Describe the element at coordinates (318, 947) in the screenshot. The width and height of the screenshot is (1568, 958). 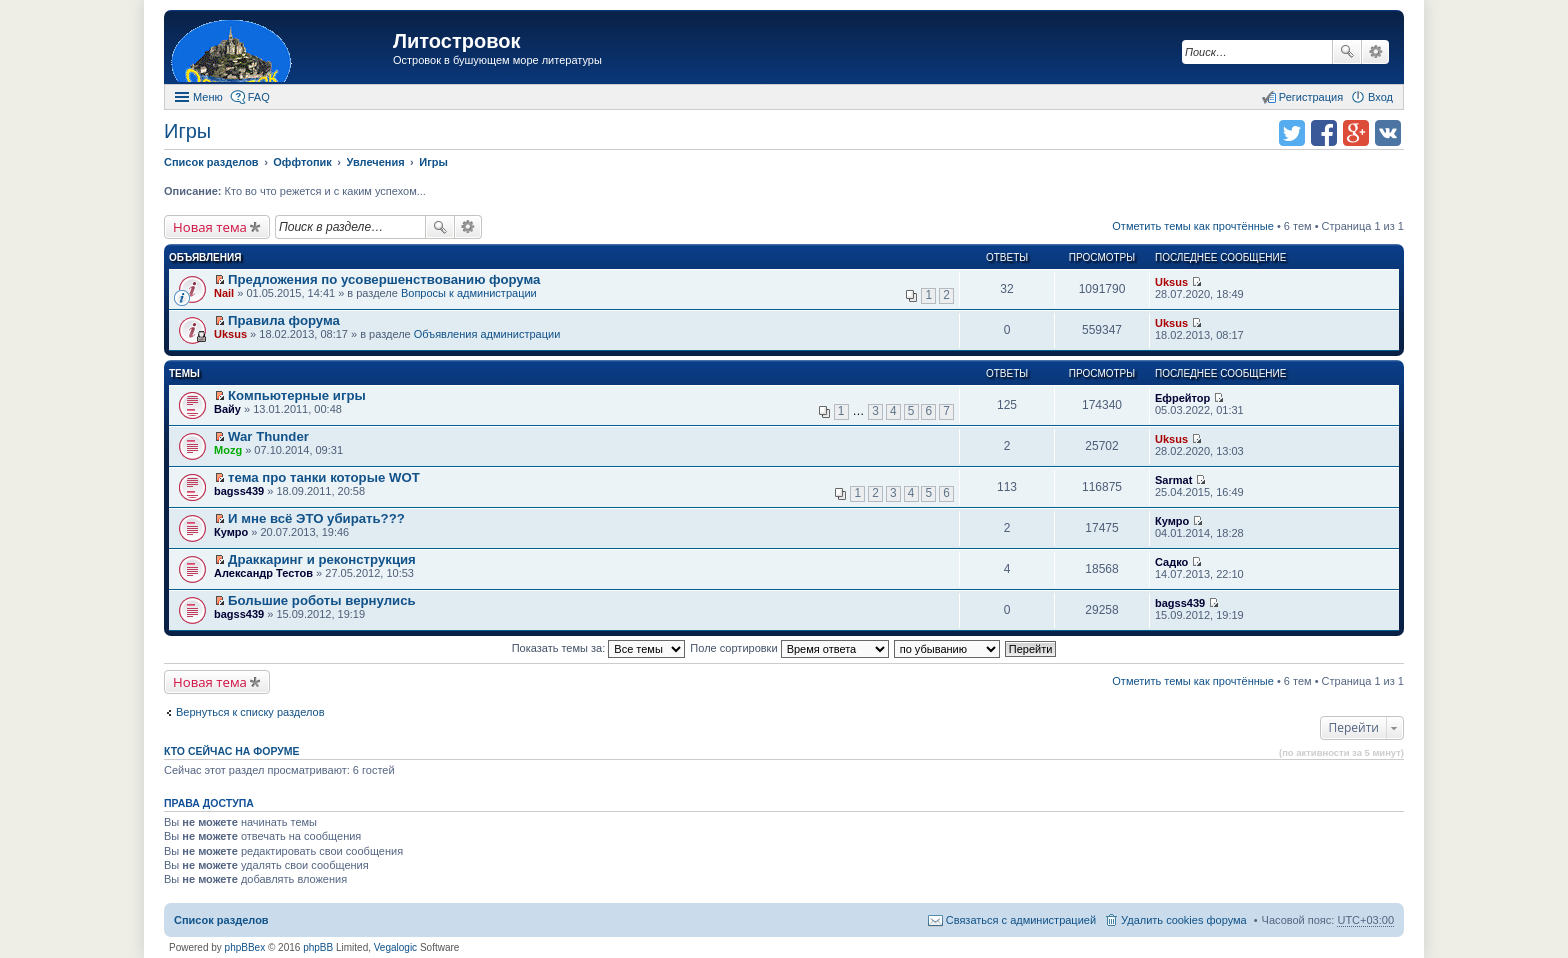
I see `phpBB` at that location.